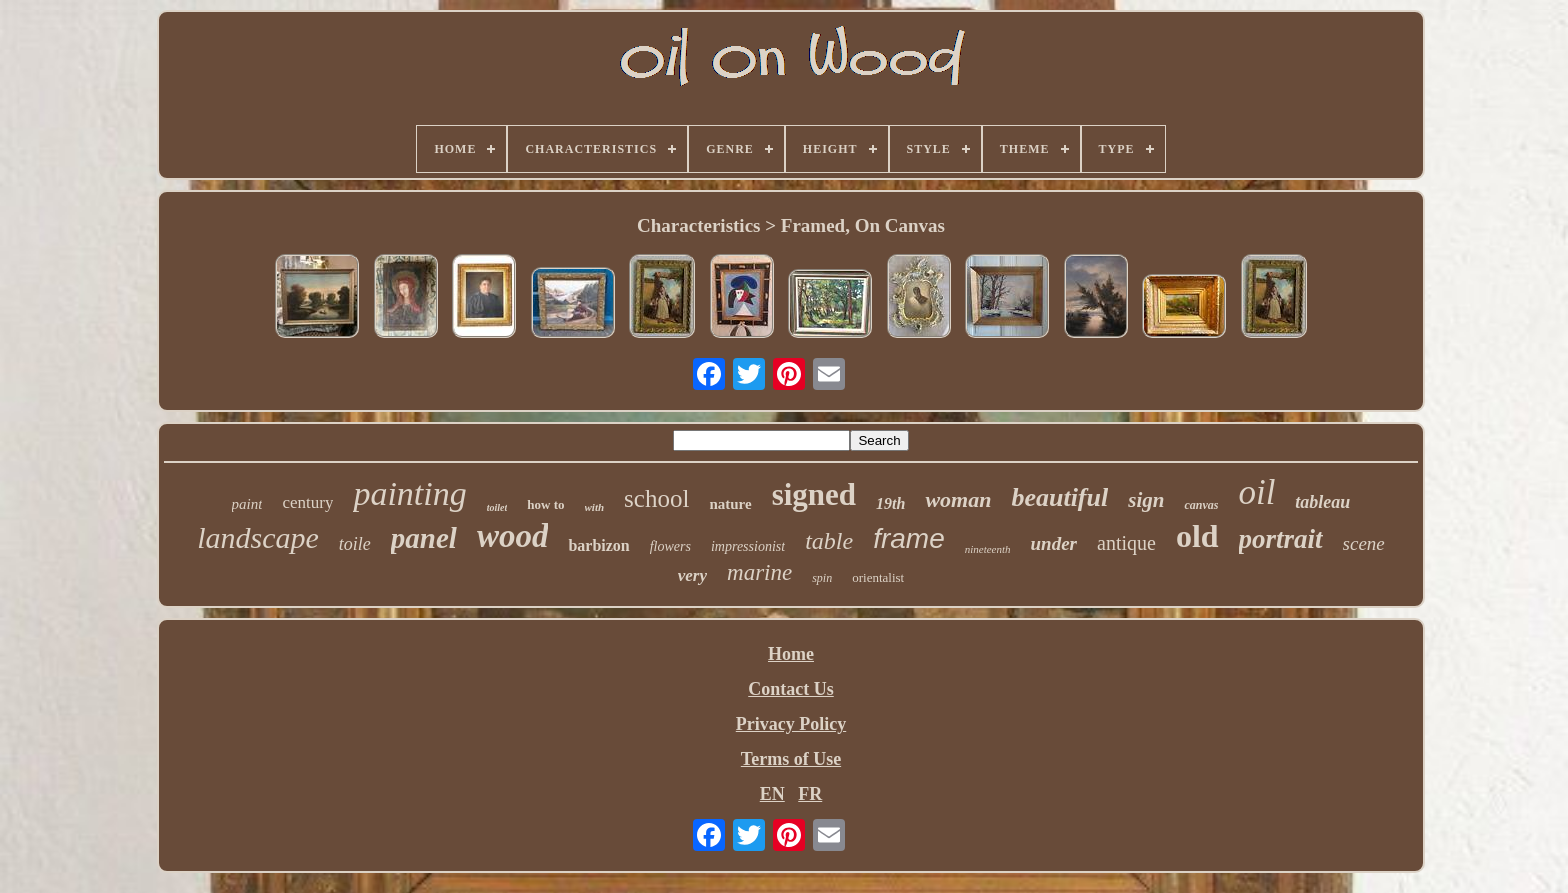  What do you see at coordinates (958, 499) in the screenshot?
I see `woman` at bounding box center [958, 499].